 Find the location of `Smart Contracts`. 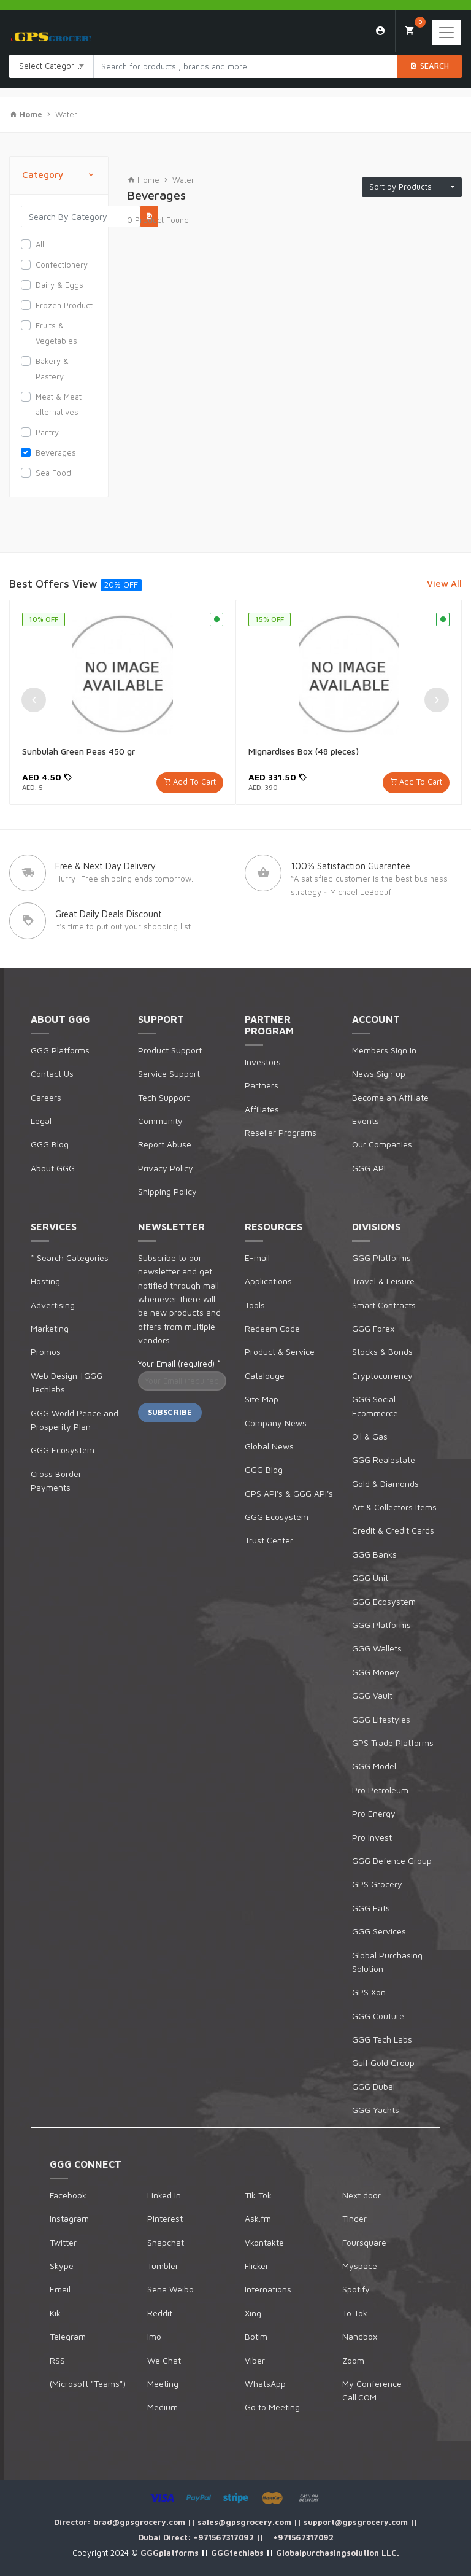

Smart Contracts is located at coordinates (384, 1305).